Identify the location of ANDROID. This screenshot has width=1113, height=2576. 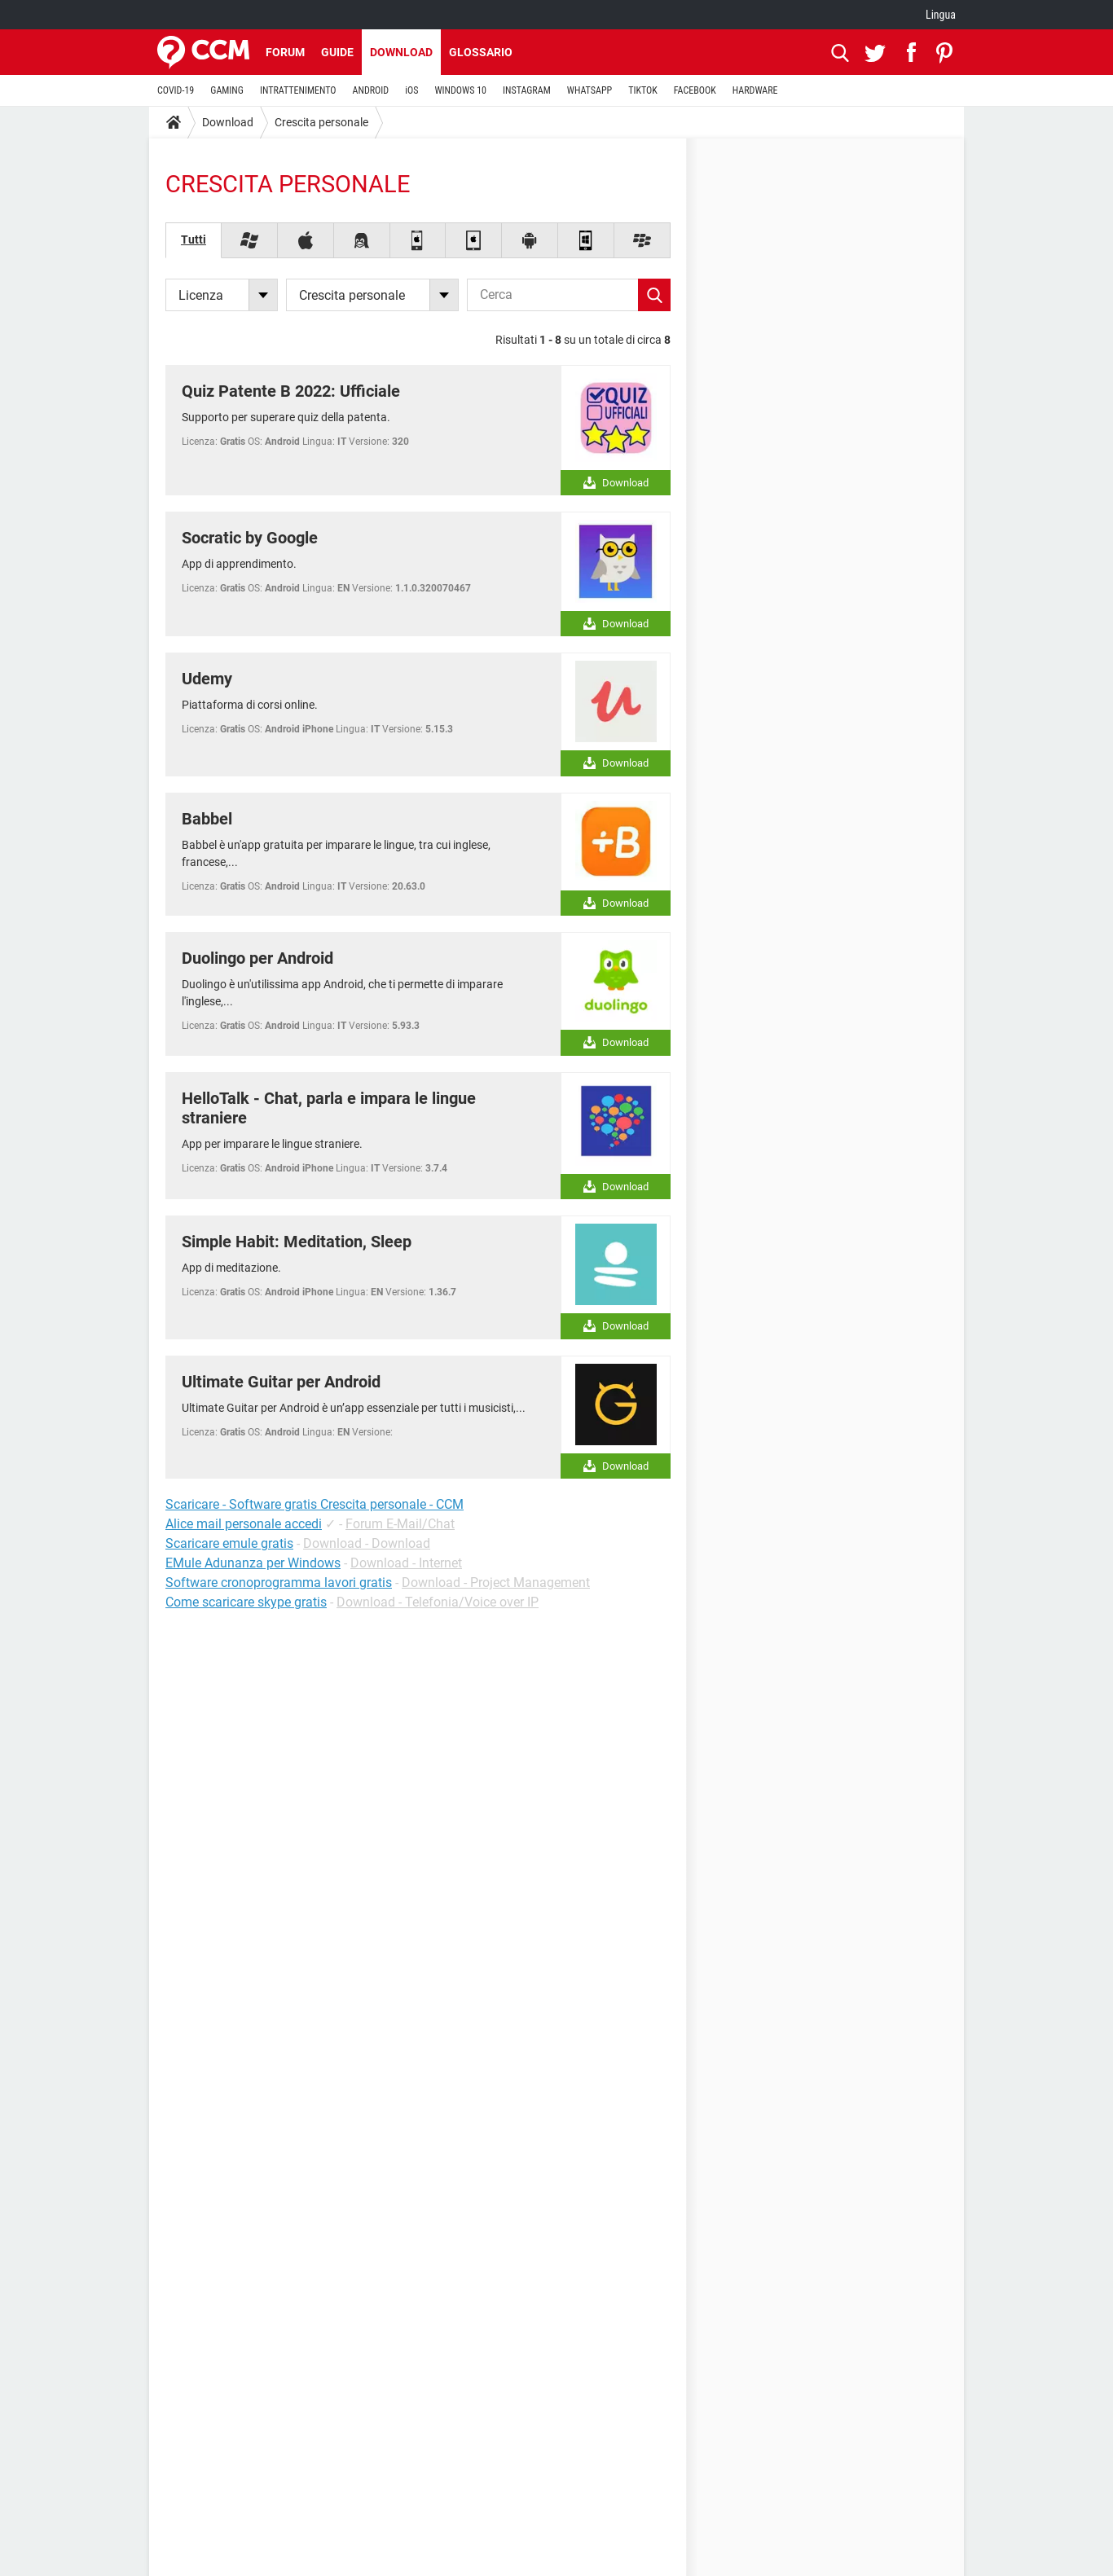
(371, 90).